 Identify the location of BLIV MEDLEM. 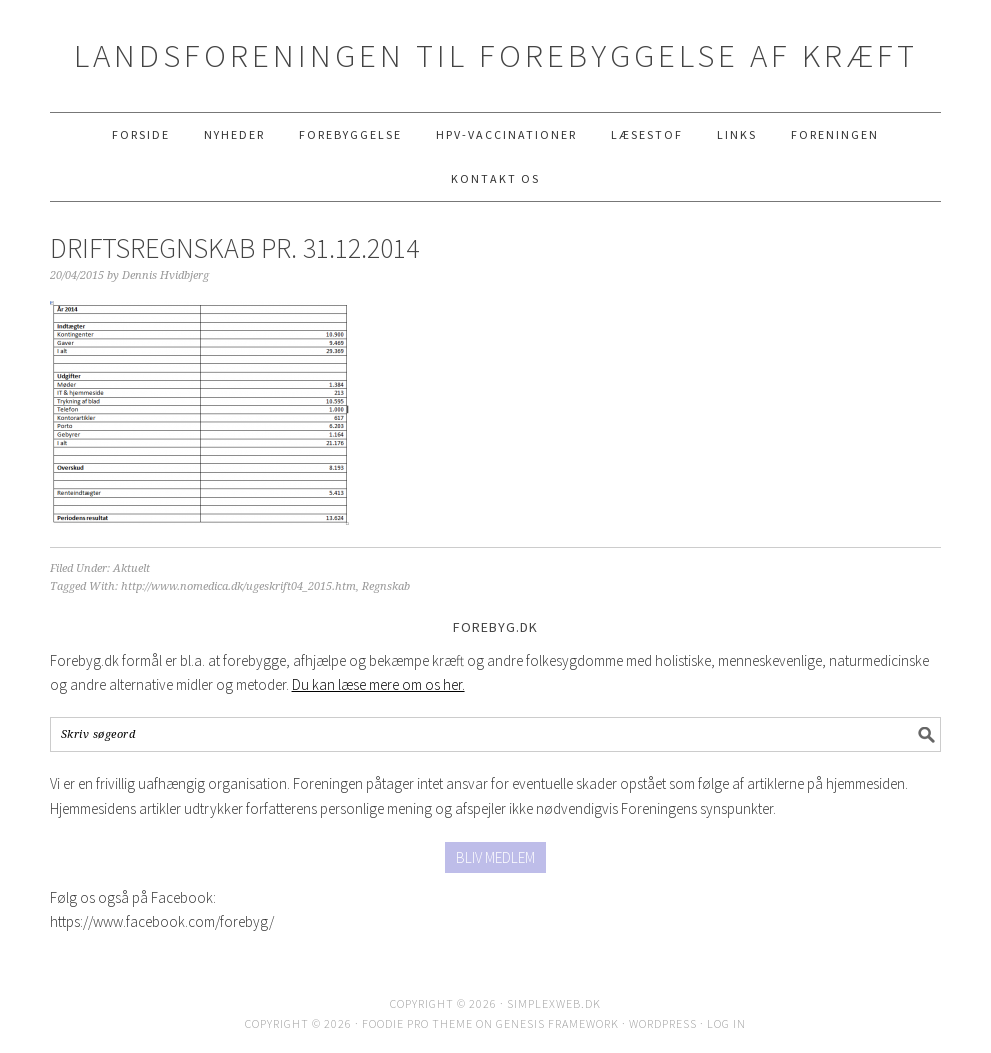
(495, 857).